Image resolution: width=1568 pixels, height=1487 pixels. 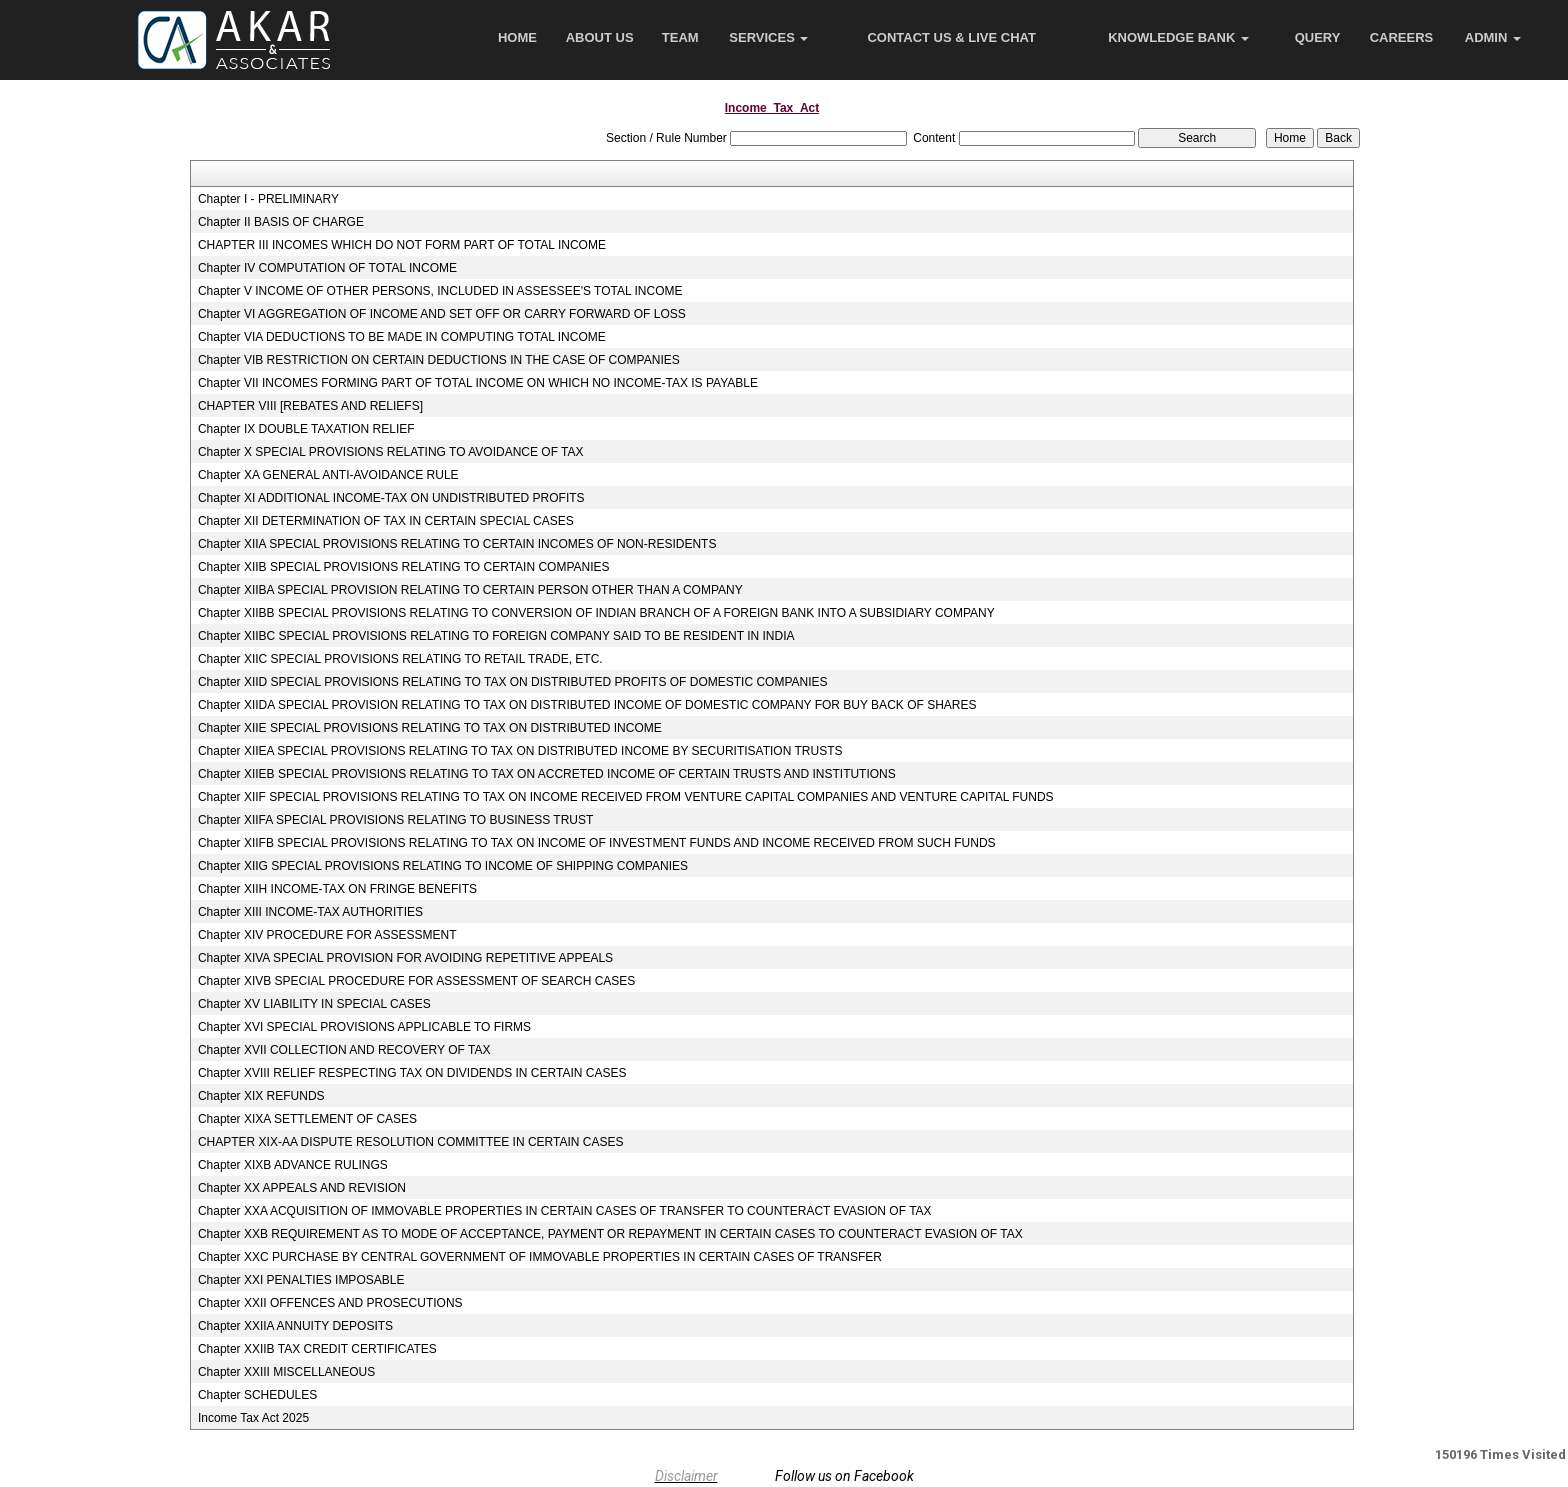 What do you see at coordinates (478, 383) in the screenshot?
I see `Chapter VII INCOMES FORMING PART OF TOTAL INCOME ON WHICH NO INCOME-TAX IS PAYABLE` at bounding box center [478, 383].